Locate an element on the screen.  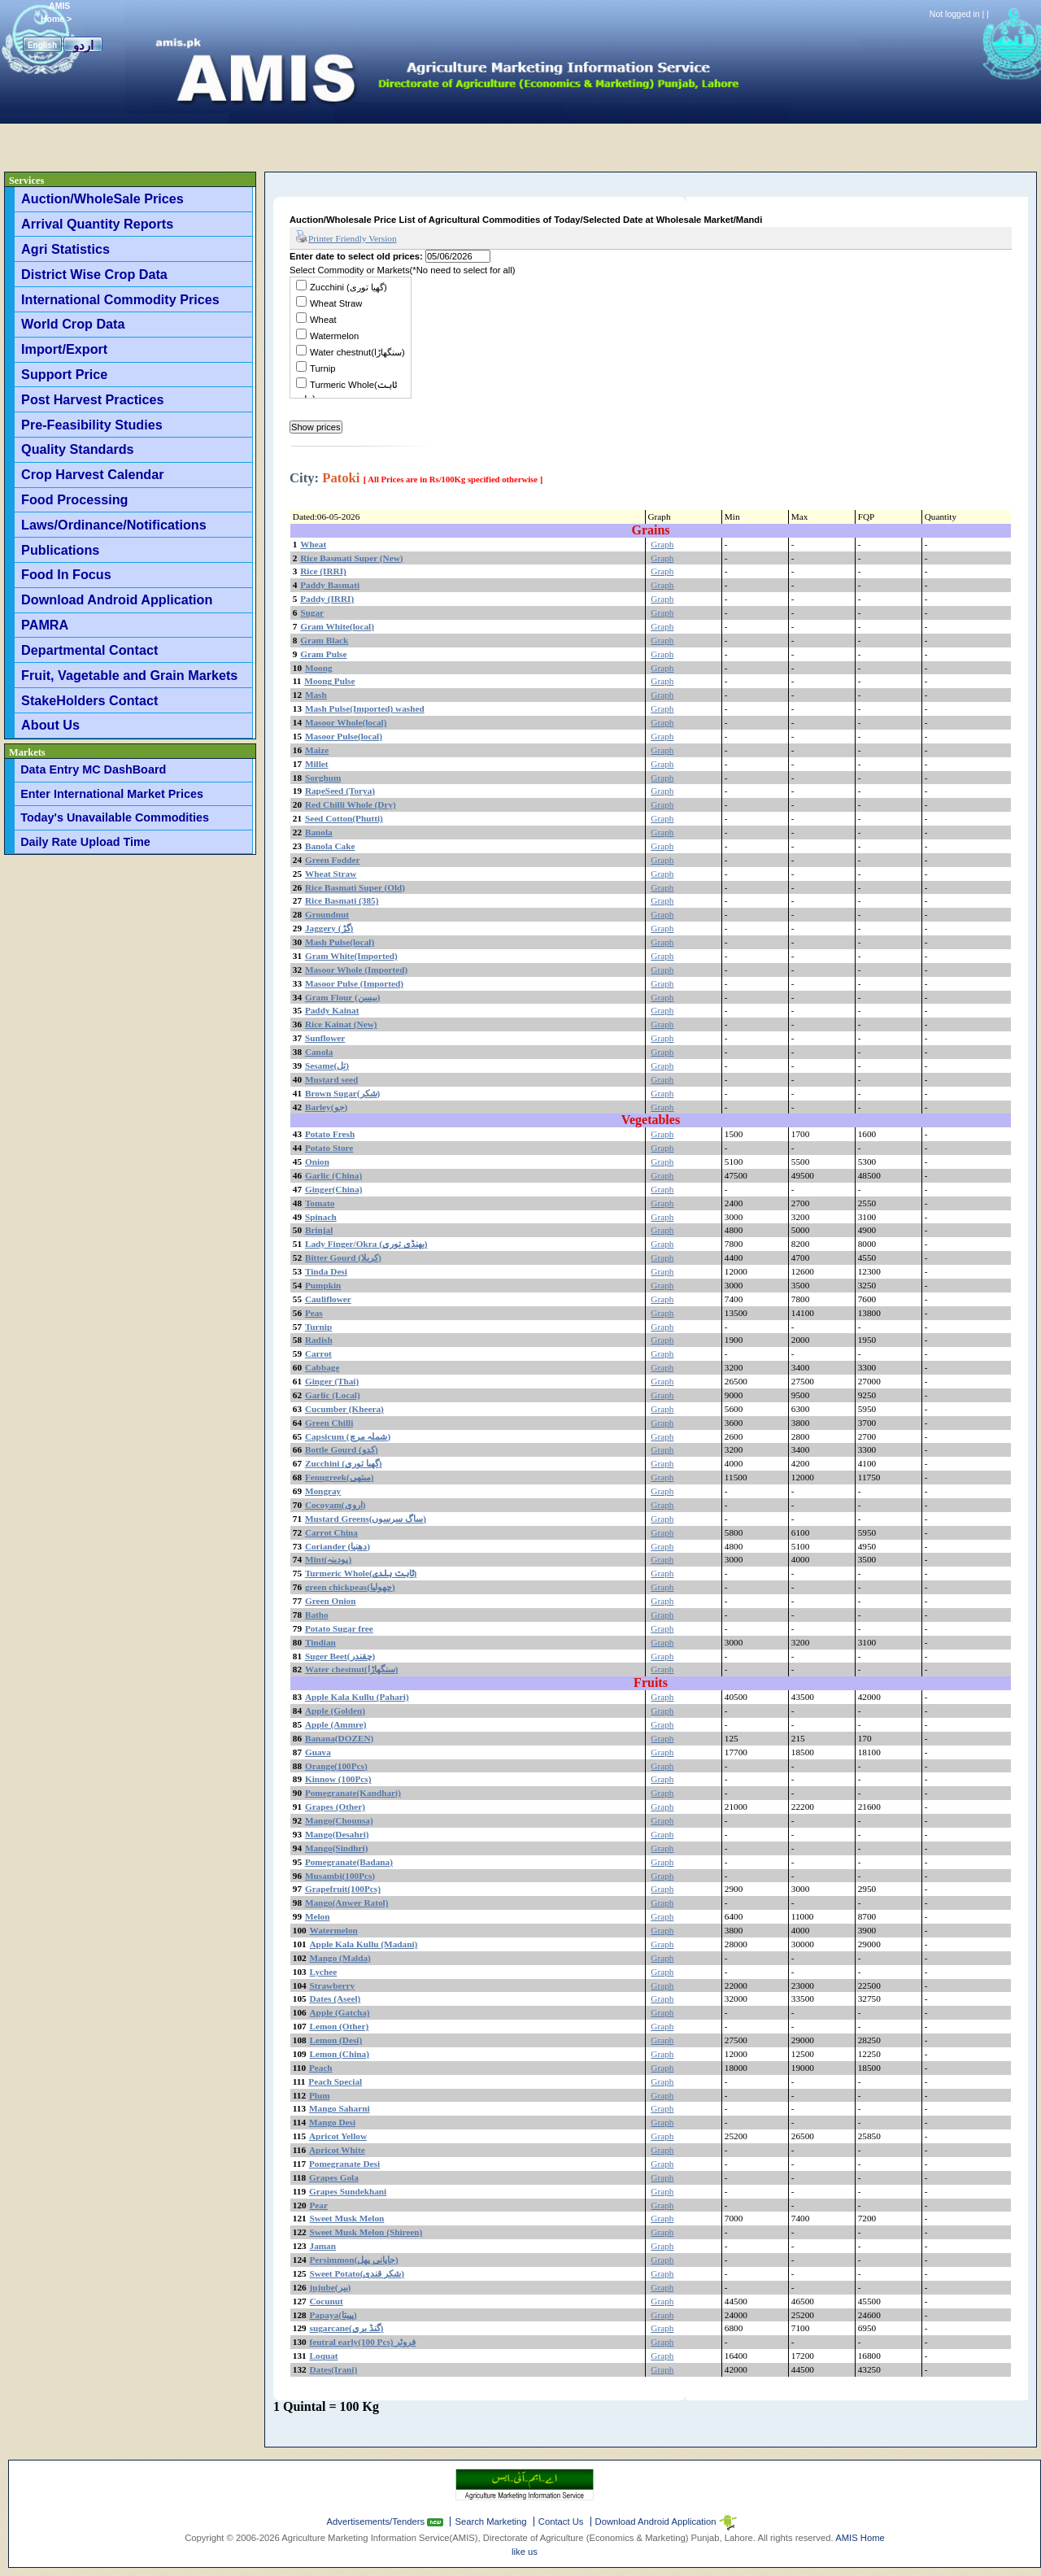
Cauliflower is located at coordinates (328, 1299).